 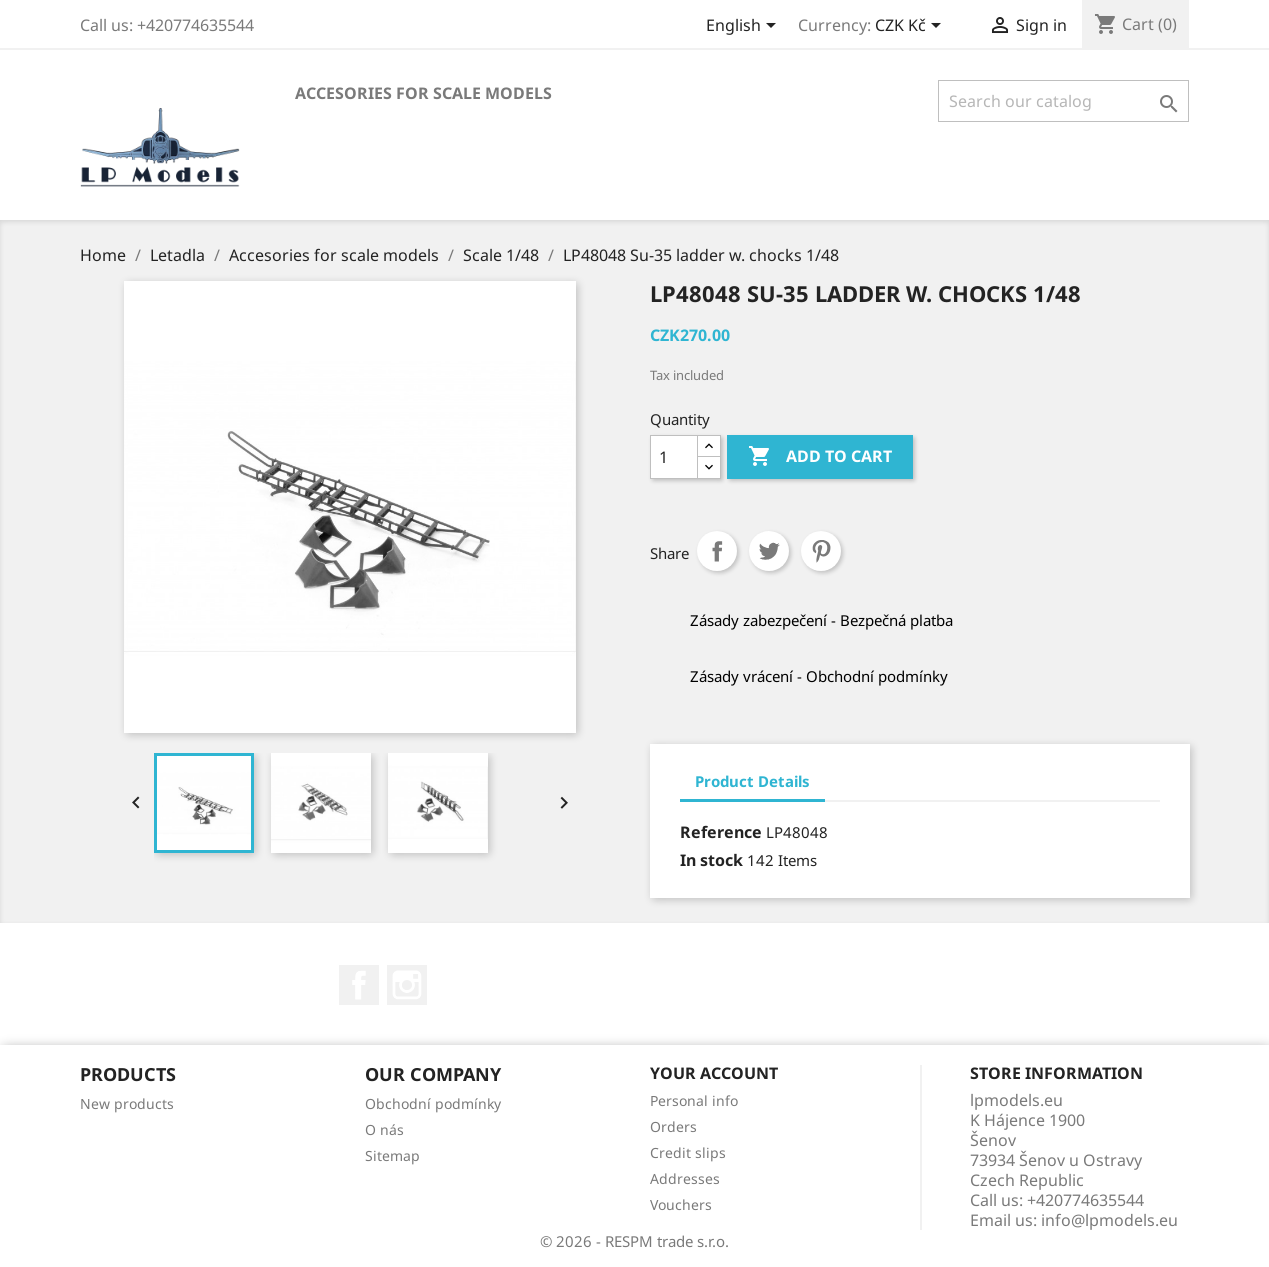 What do you see at coordinates (681, 1204) in the screenshot?
I see `Vouchers` at bounding box center [681, 1204].